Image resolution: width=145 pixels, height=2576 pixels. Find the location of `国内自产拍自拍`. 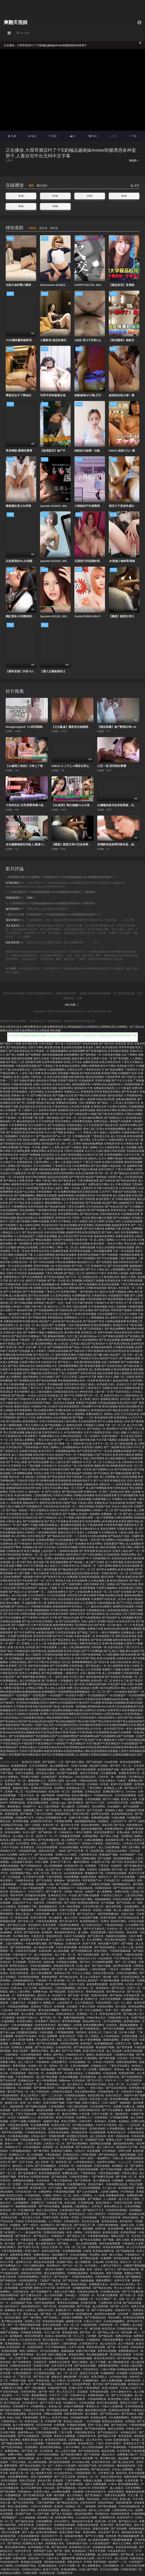

国内自产拍自拍 is located at coordinates (12, 1405).